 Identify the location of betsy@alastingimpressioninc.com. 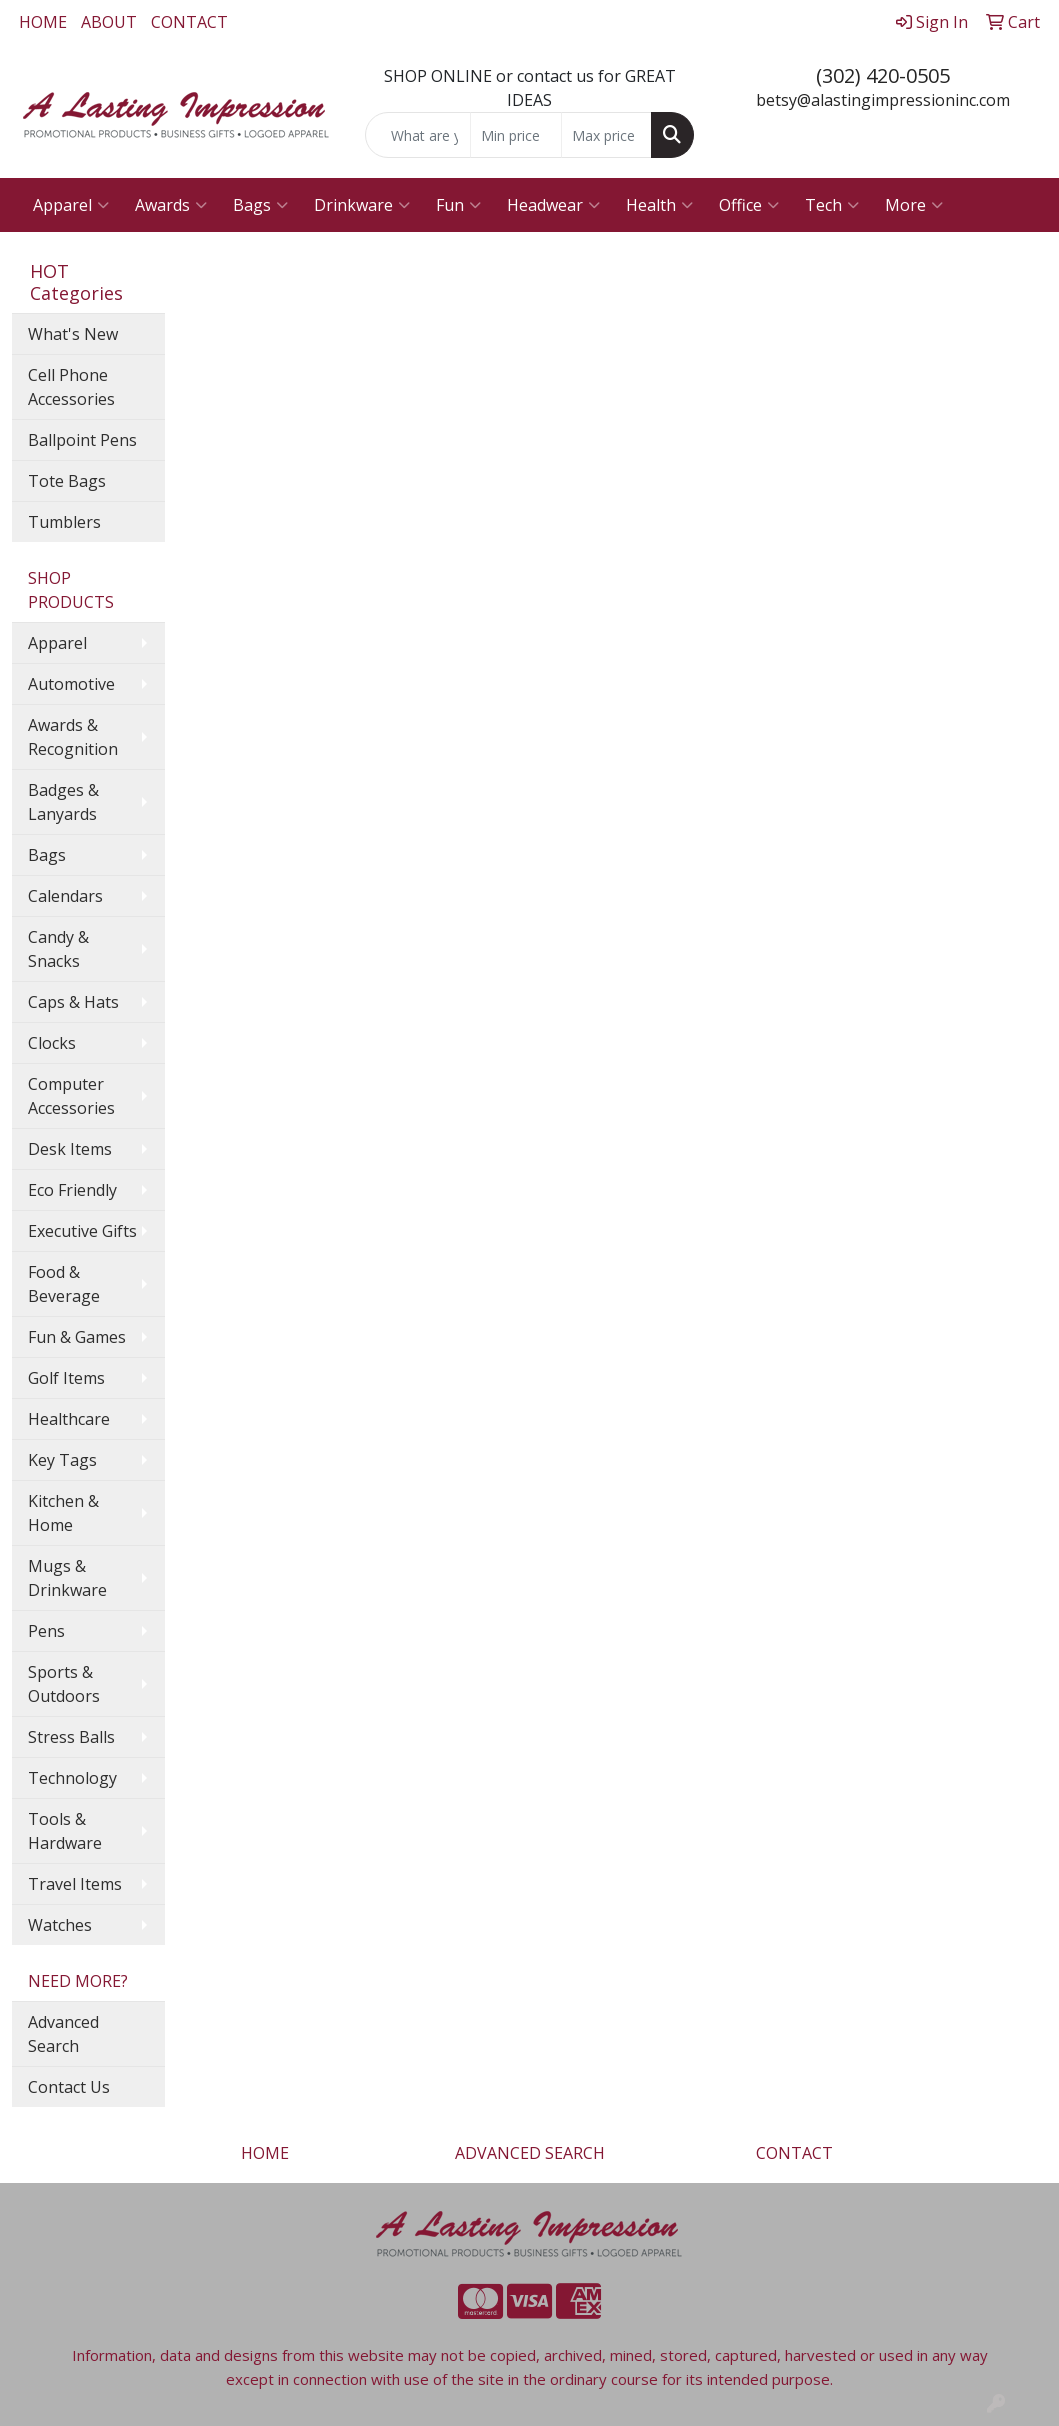
(883, 100).